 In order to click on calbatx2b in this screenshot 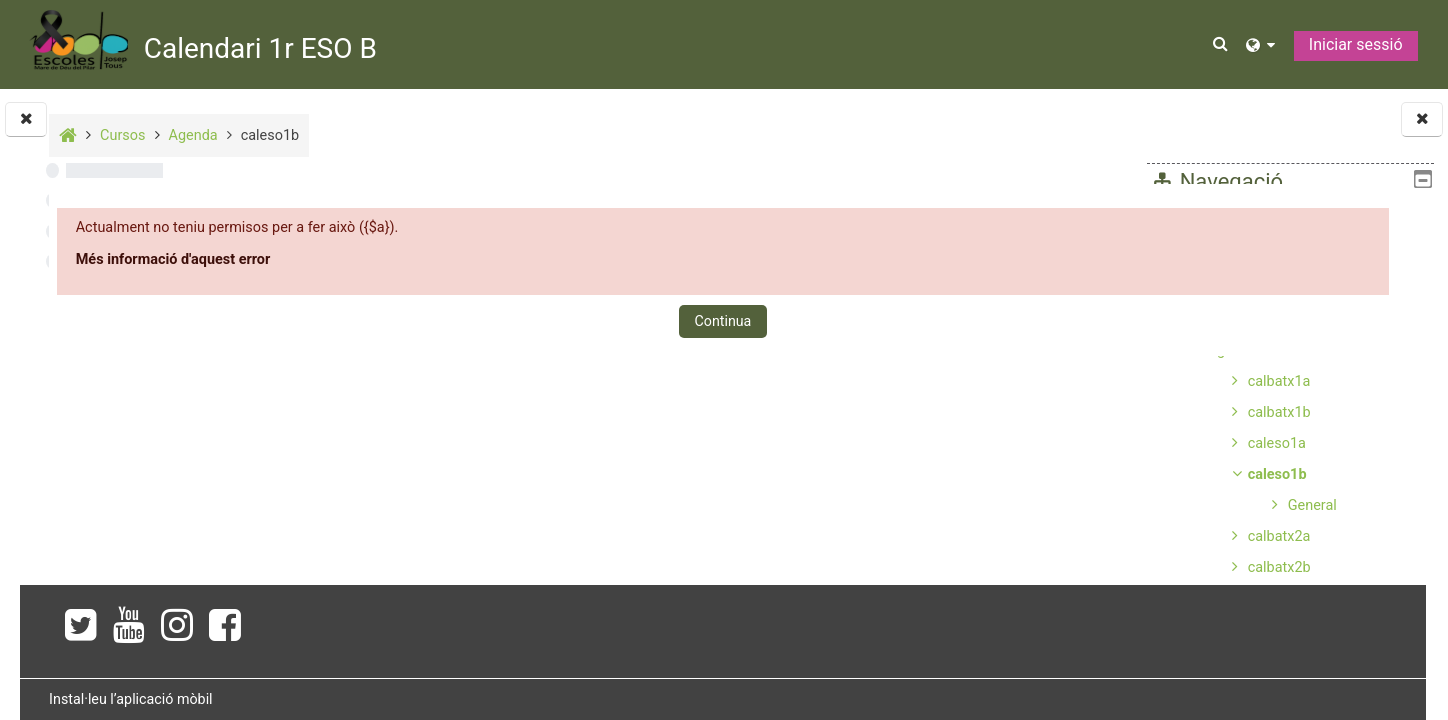, I will do `click(1279, 567)`.